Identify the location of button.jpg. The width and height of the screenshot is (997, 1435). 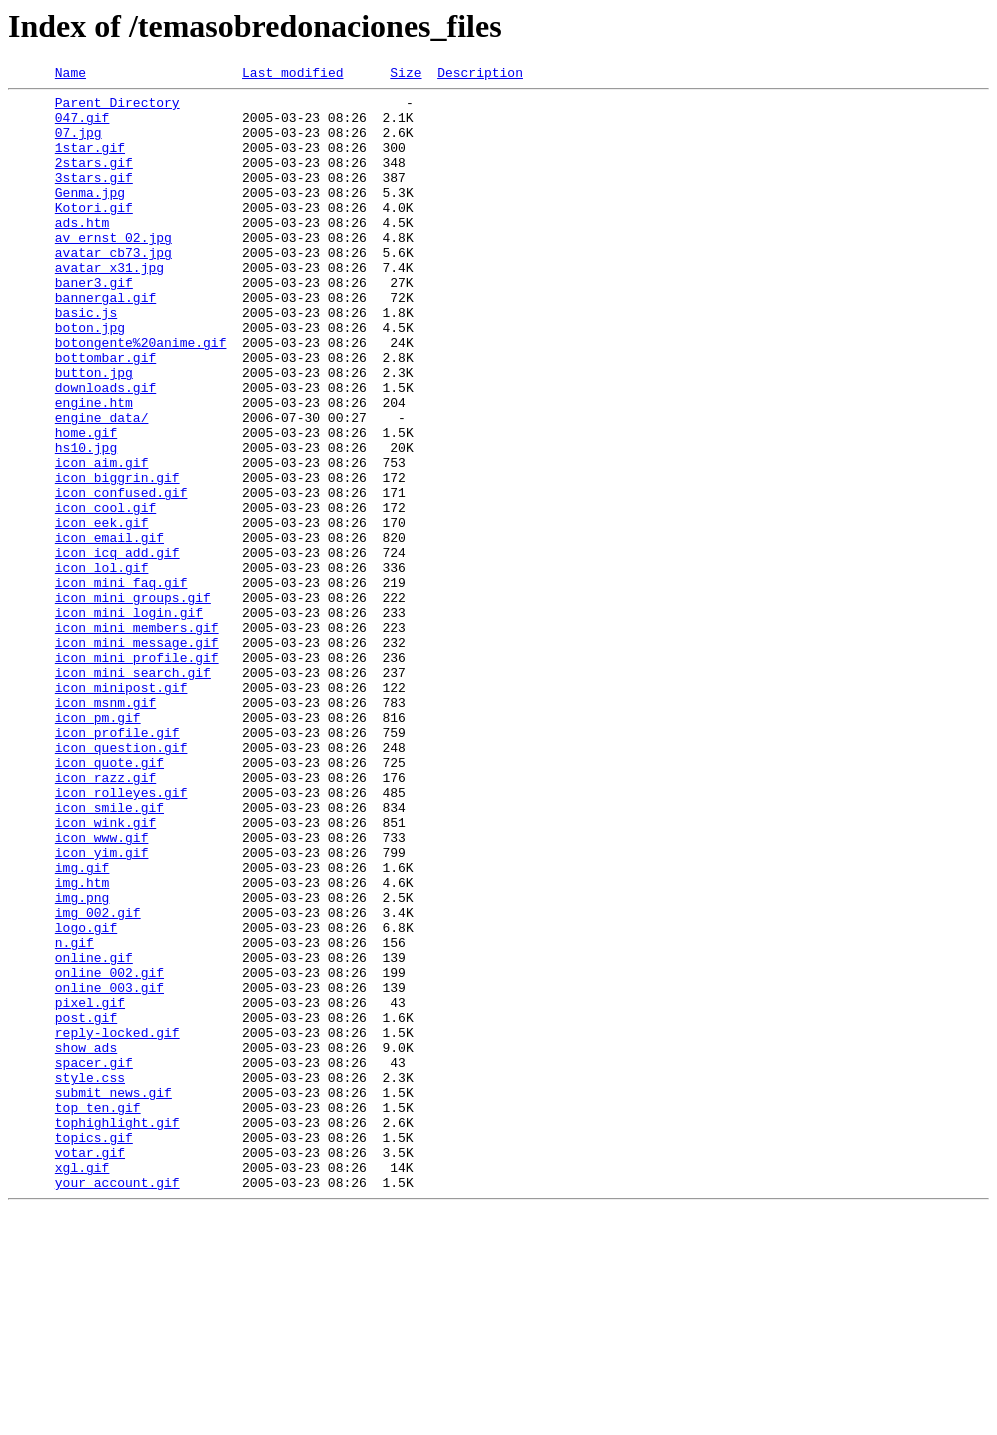
(94, 432).